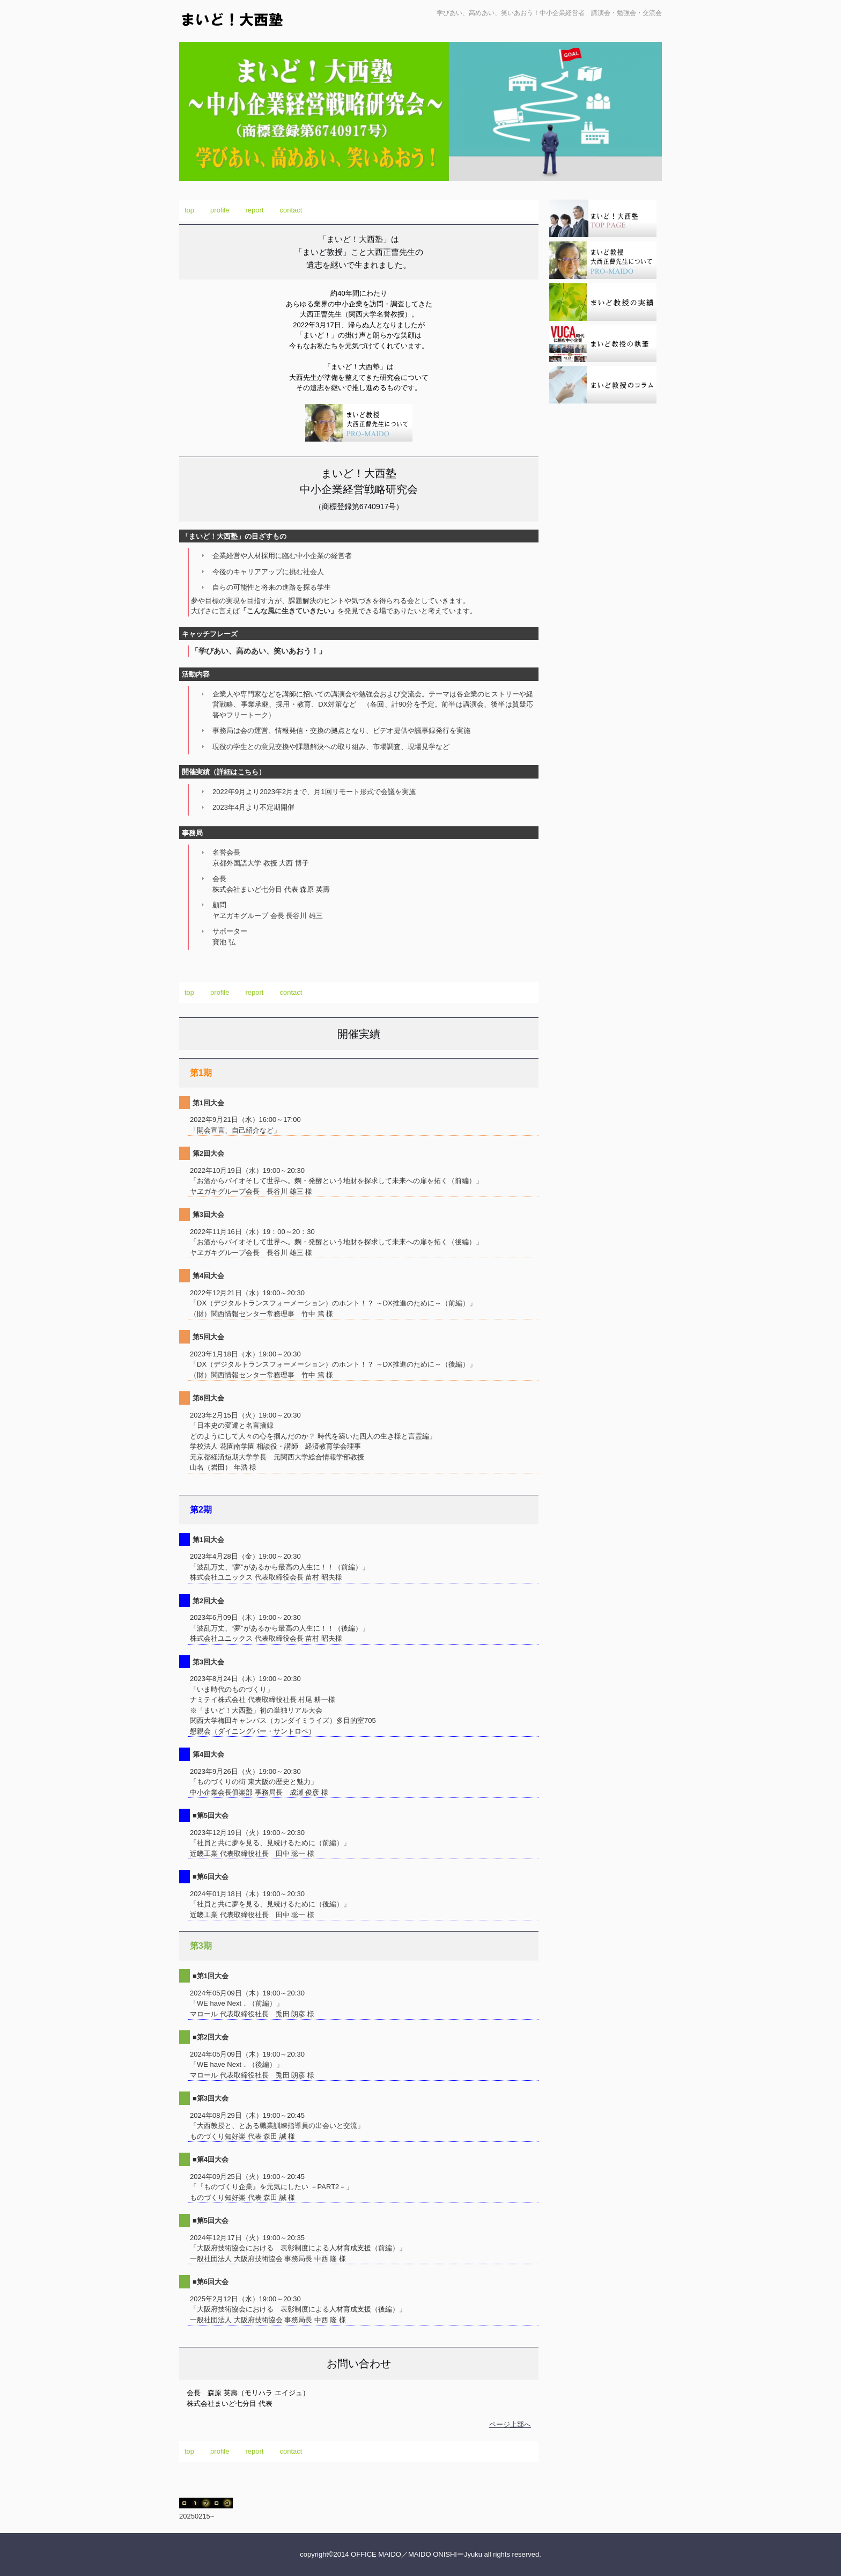 The width and height of the screenshot is (841, 2576). I want to click on contact, so click(290, 210).